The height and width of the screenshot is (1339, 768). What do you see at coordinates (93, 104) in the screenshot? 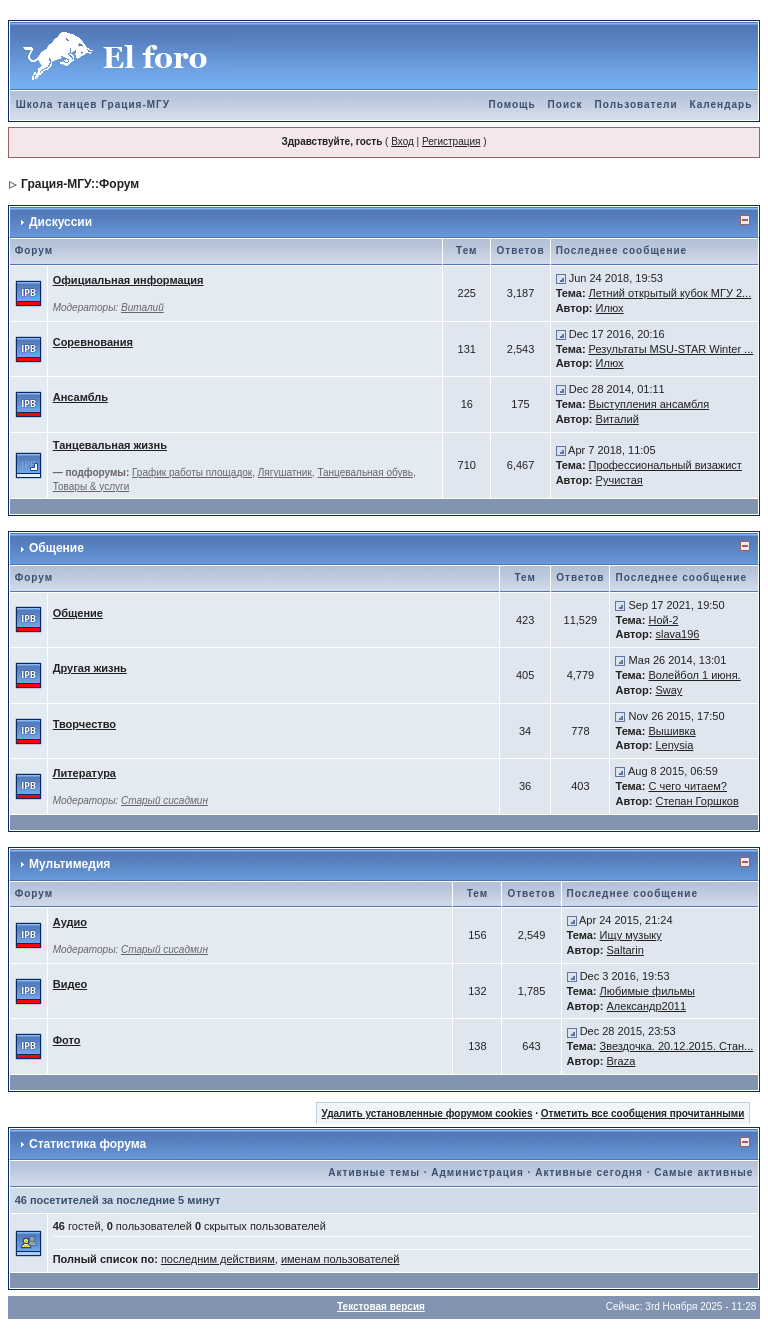
I see `Школа танцев Грация-МГУ` at bounding box center [93, 104].